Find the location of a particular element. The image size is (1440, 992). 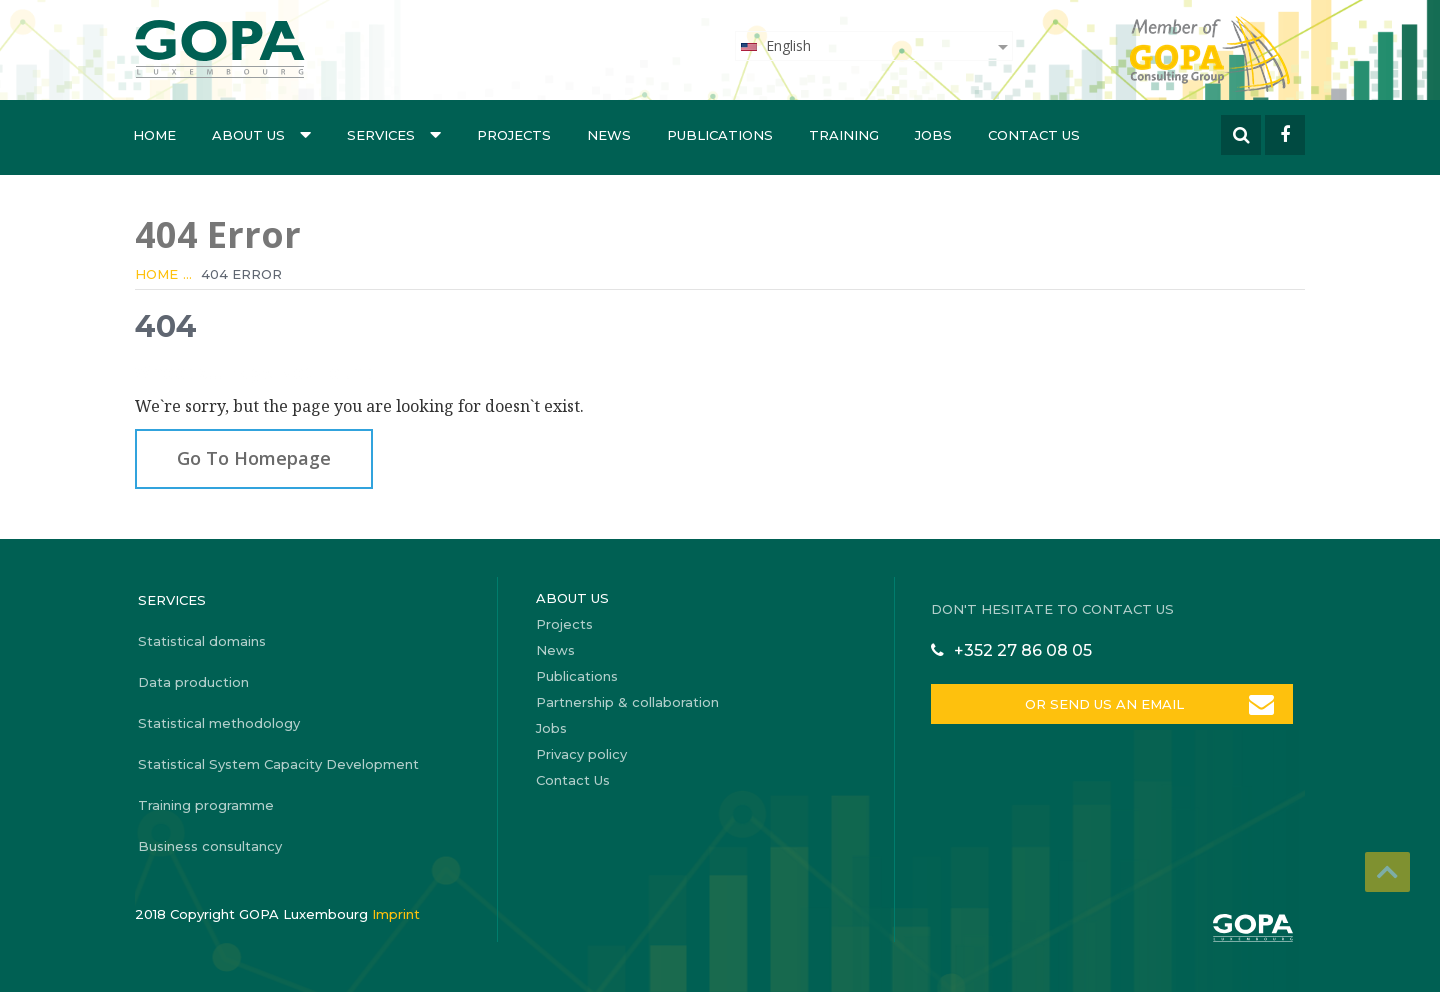

English is located at coordinates (775, 45).